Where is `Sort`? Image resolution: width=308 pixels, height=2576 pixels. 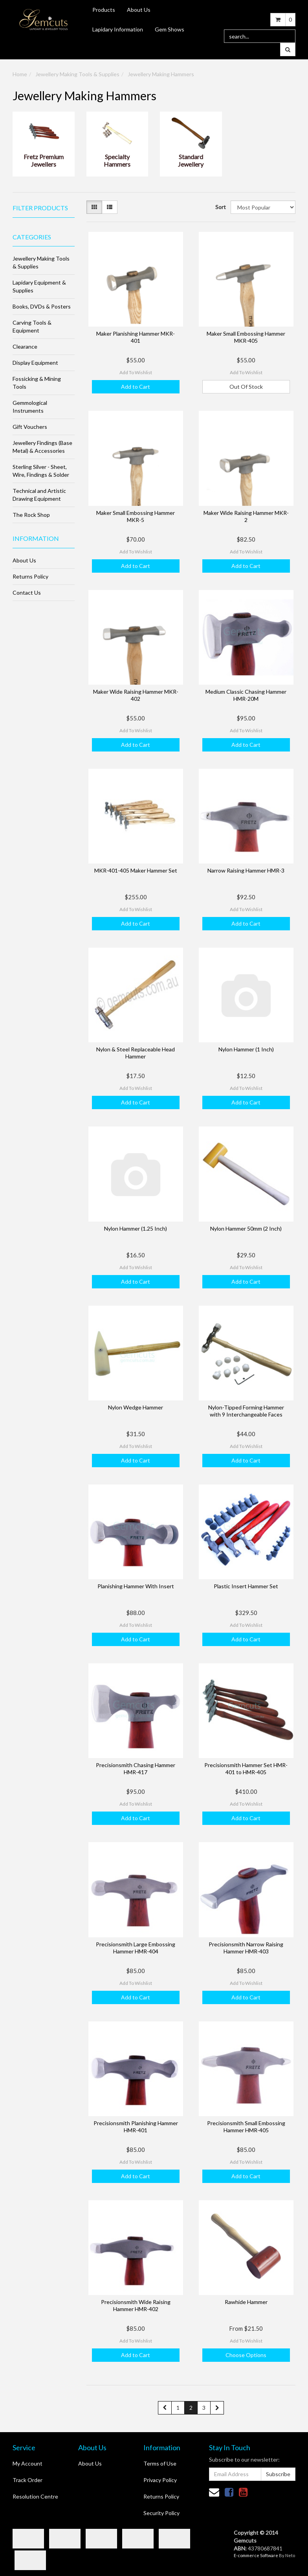
Sort is located at coordinates (220, 207).